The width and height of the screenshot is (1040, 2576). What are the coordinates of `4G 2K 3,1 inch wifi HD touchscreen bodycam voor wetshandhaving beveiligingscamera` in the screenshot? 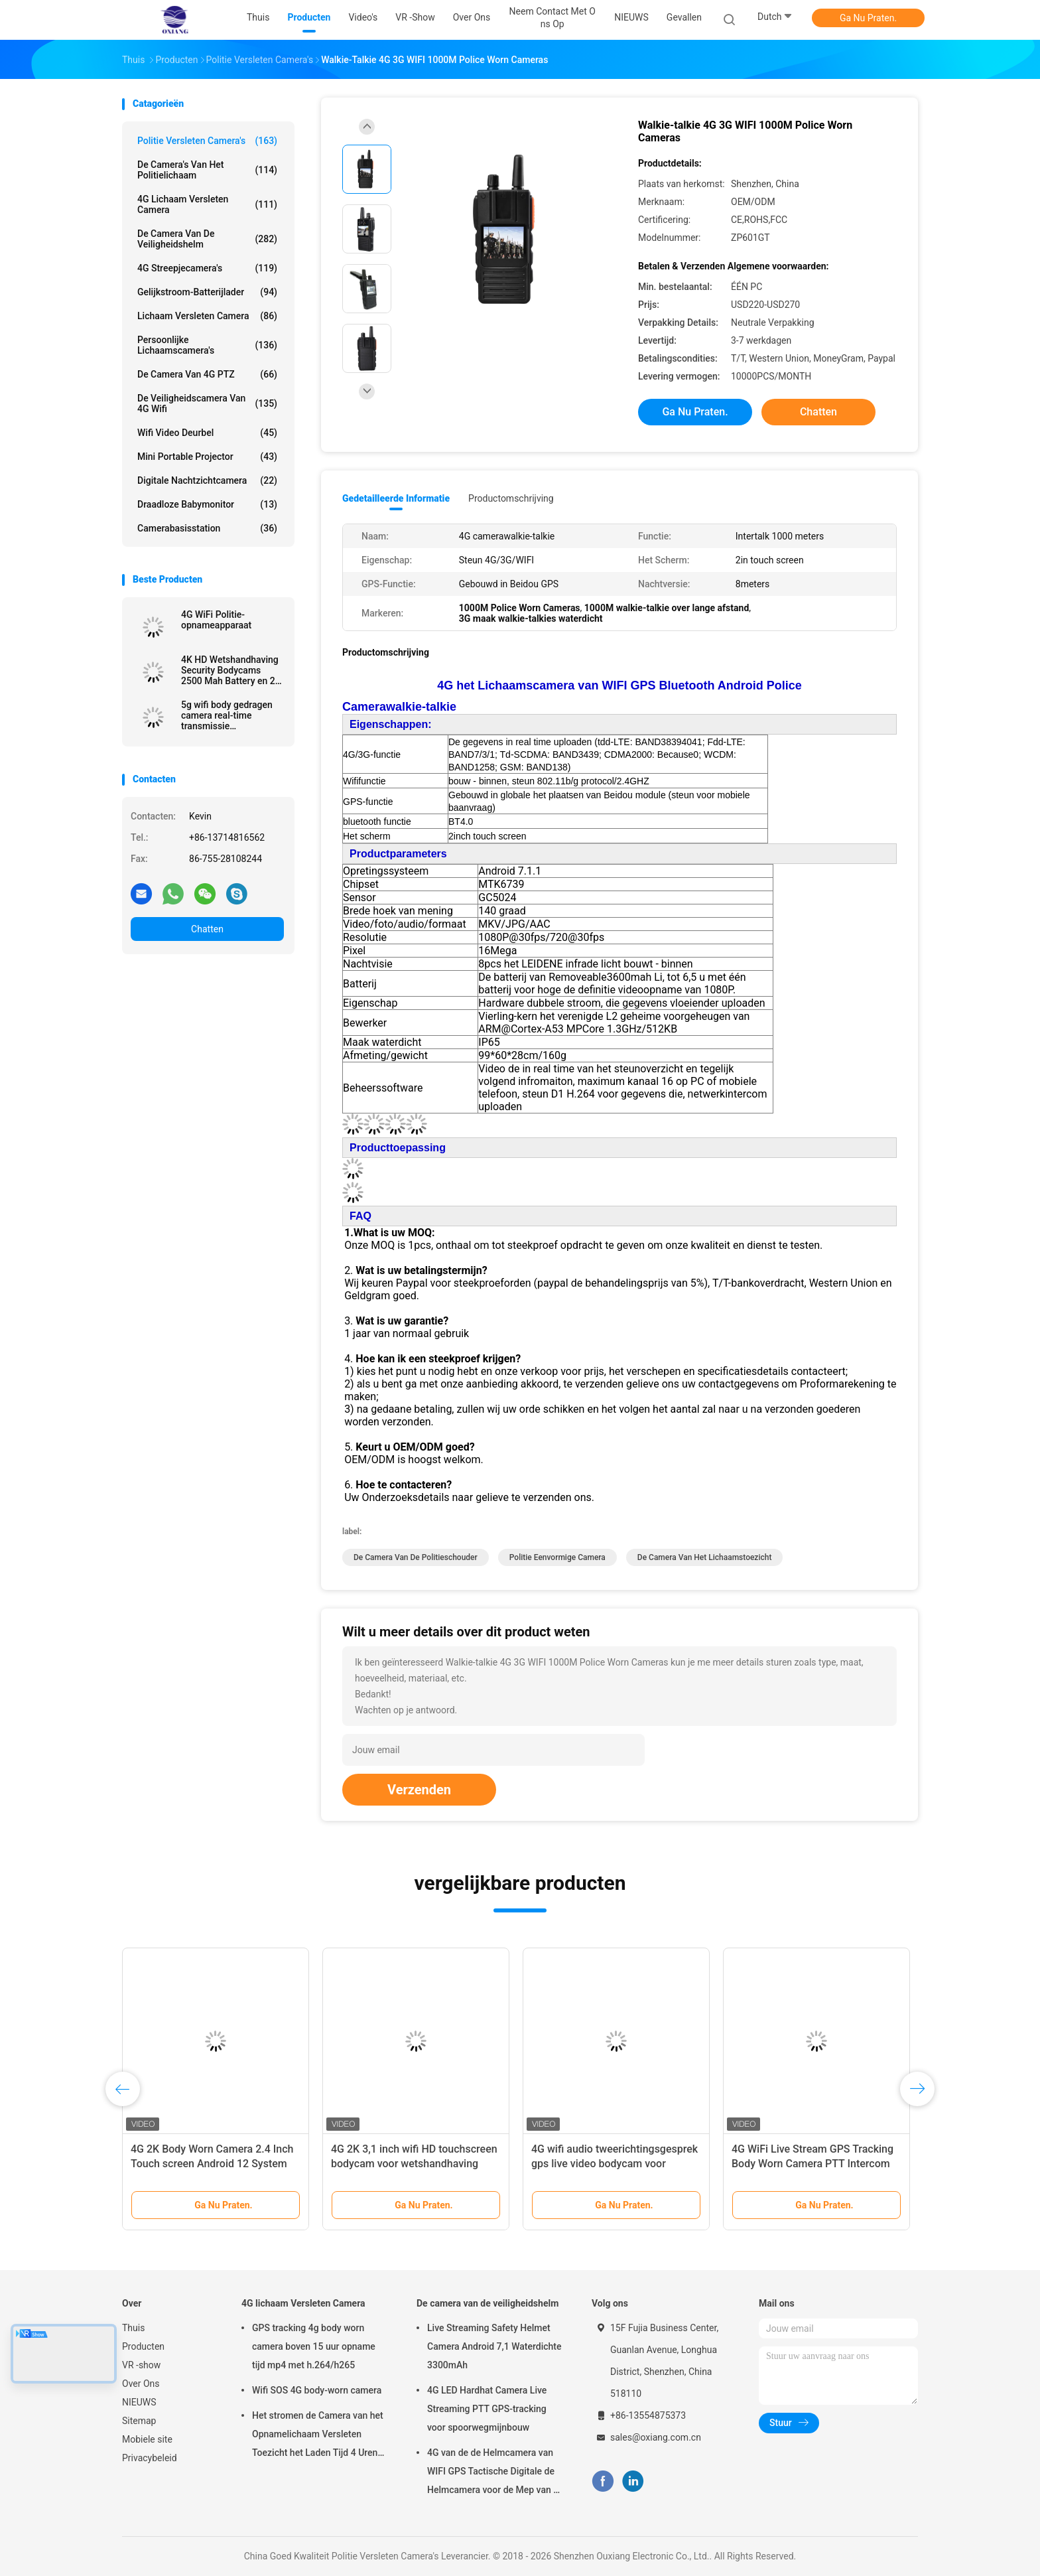 It's located at (414, 2163).